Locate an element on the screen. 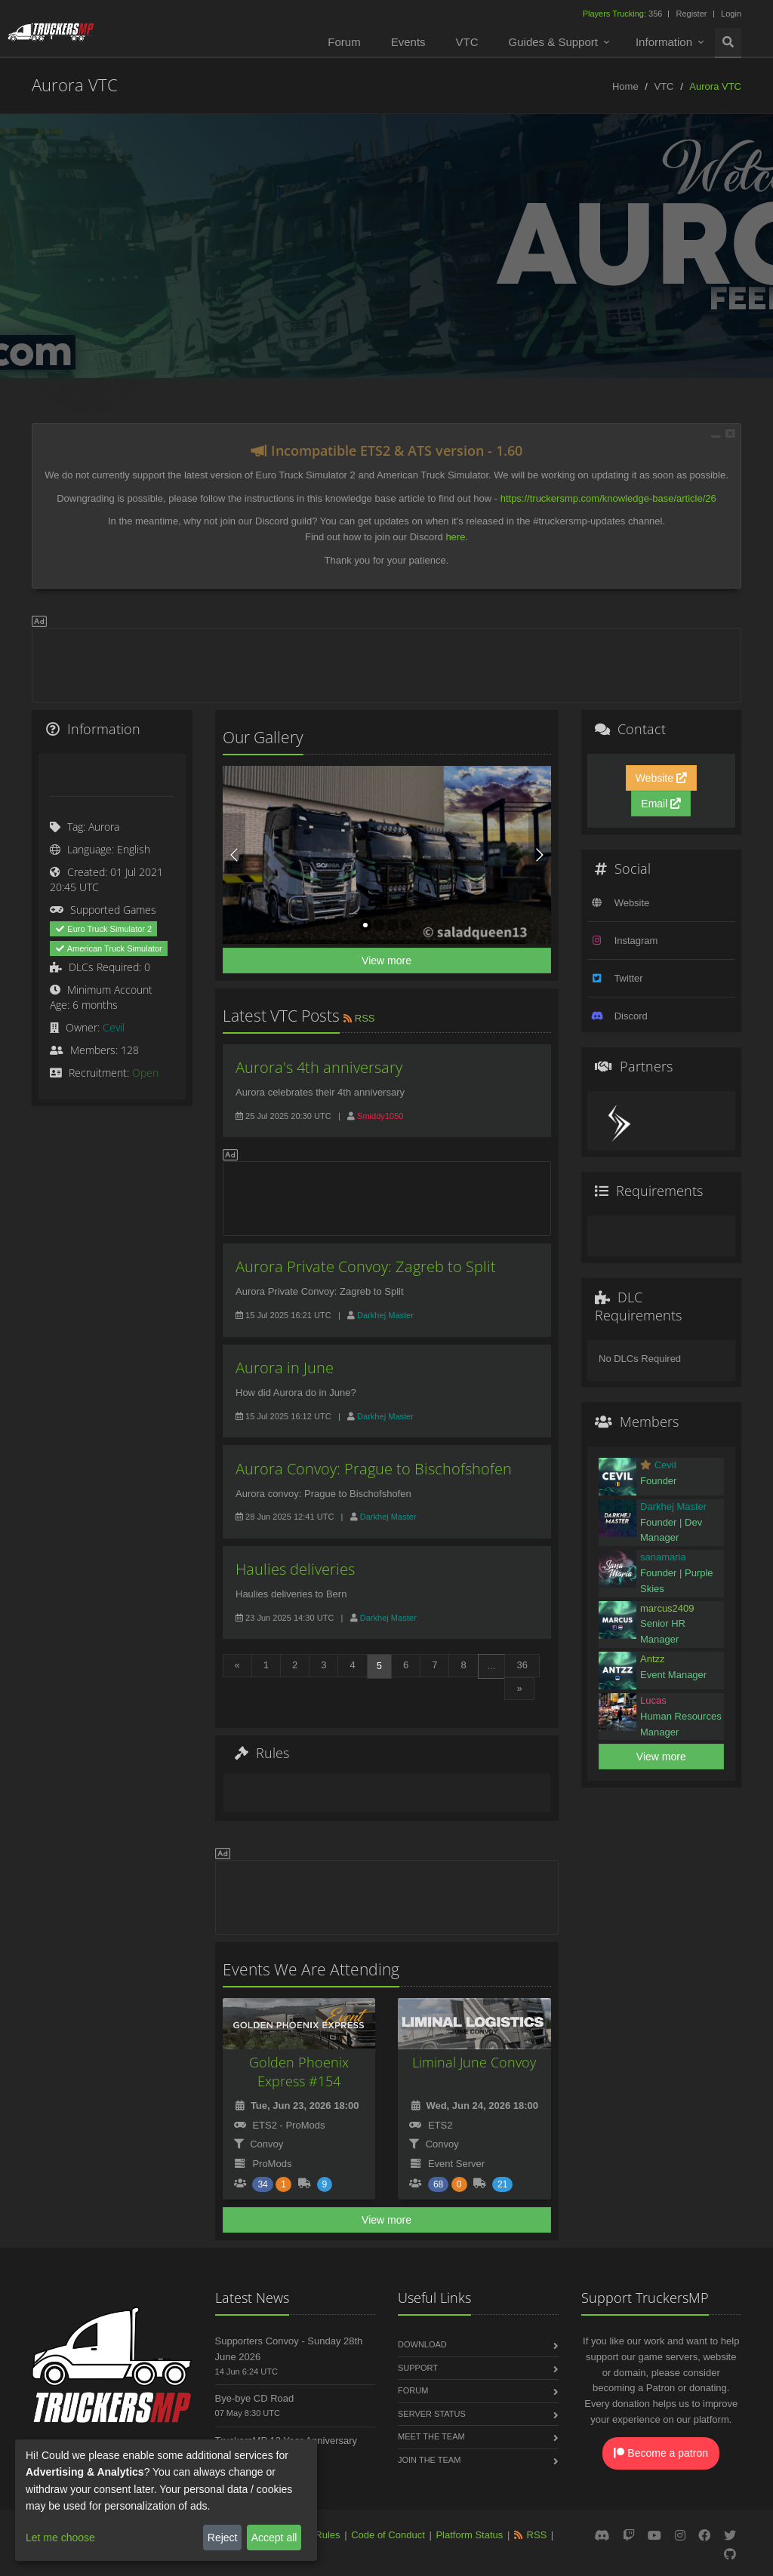 The image size is (773, 2576). Antzz is located at coordinates (652, 1659).